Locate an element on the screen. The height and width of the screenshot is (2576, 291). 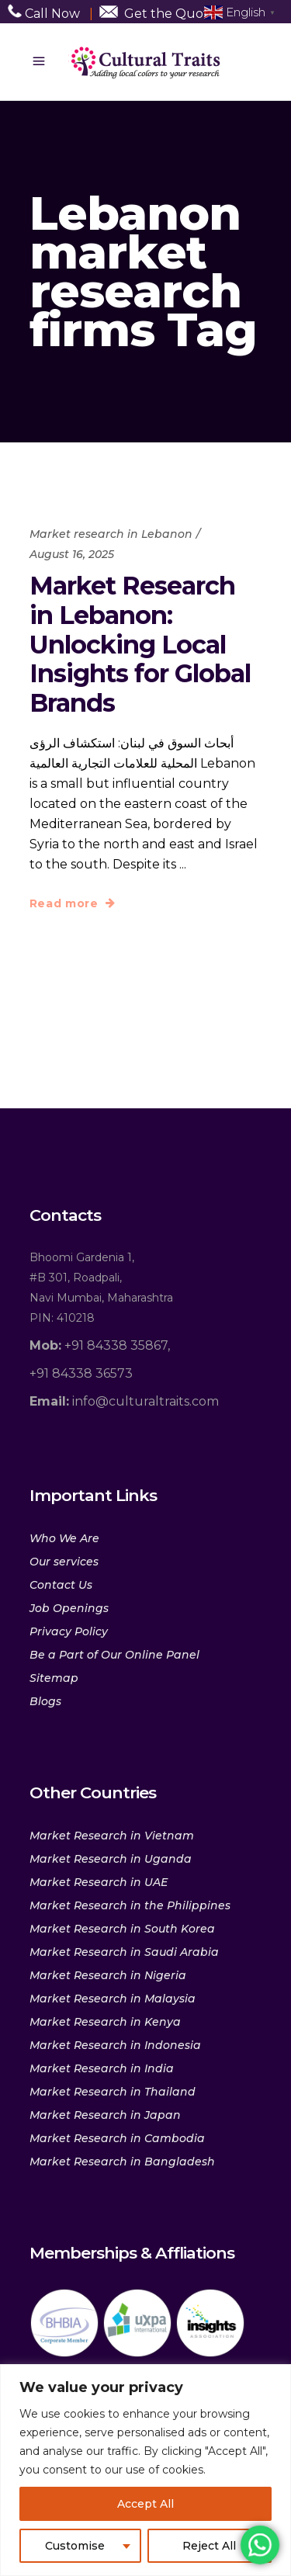
Reject All is located at coordinates (209, 2546).